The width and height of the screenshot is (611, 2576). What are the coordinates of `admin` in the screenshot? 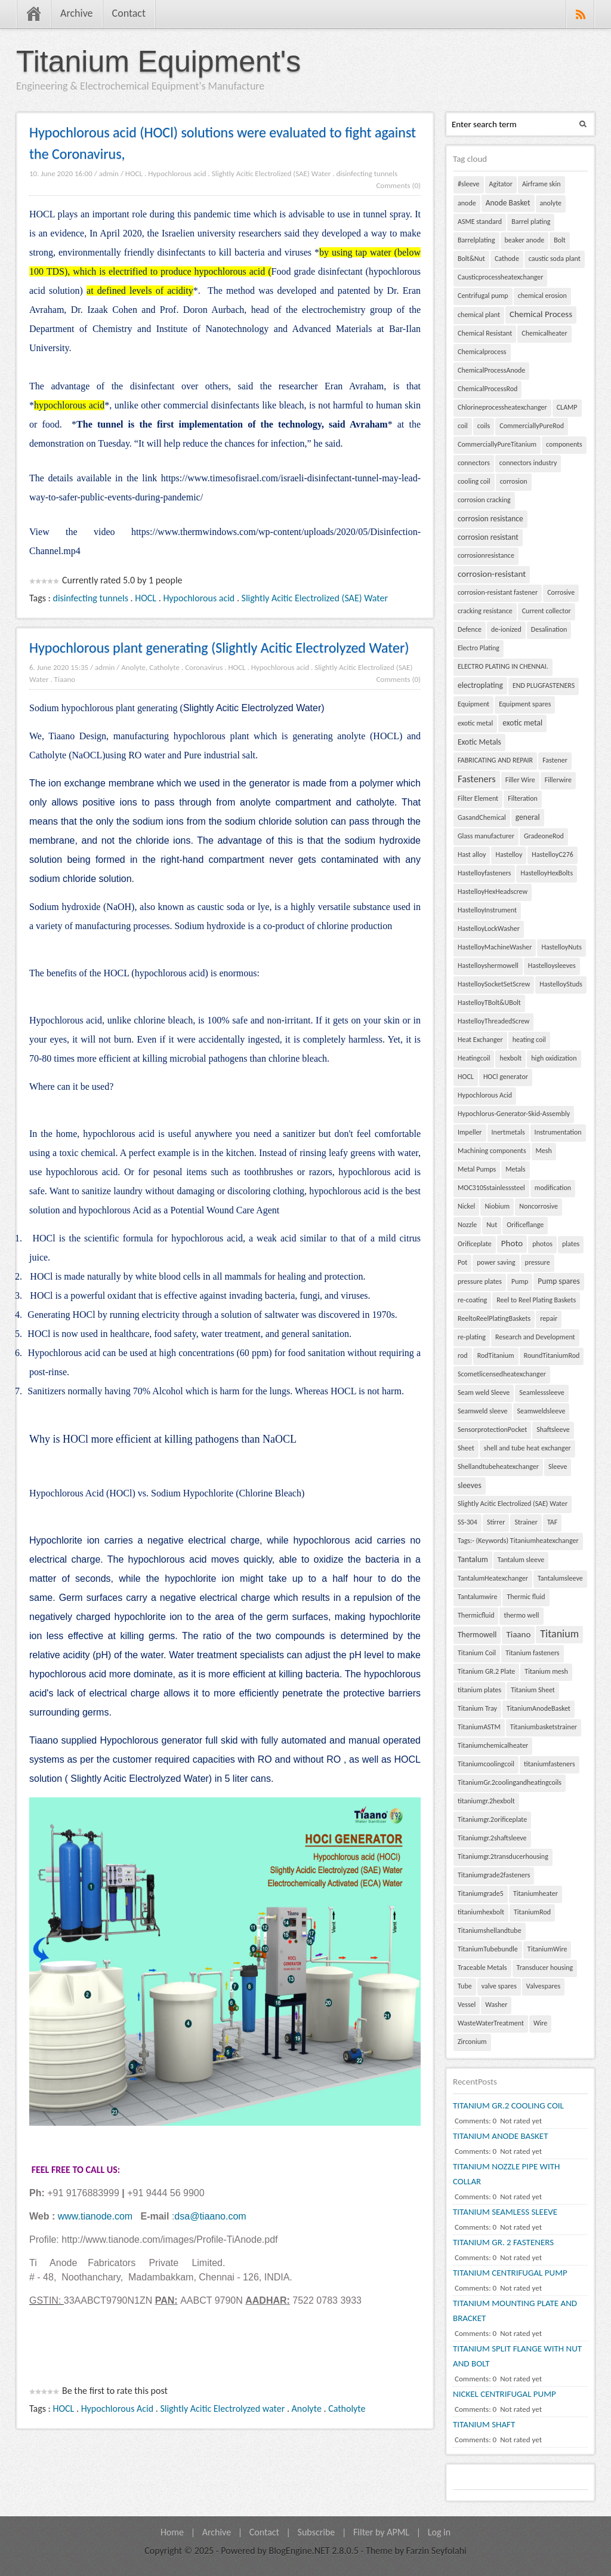 It's located at (109, 173).